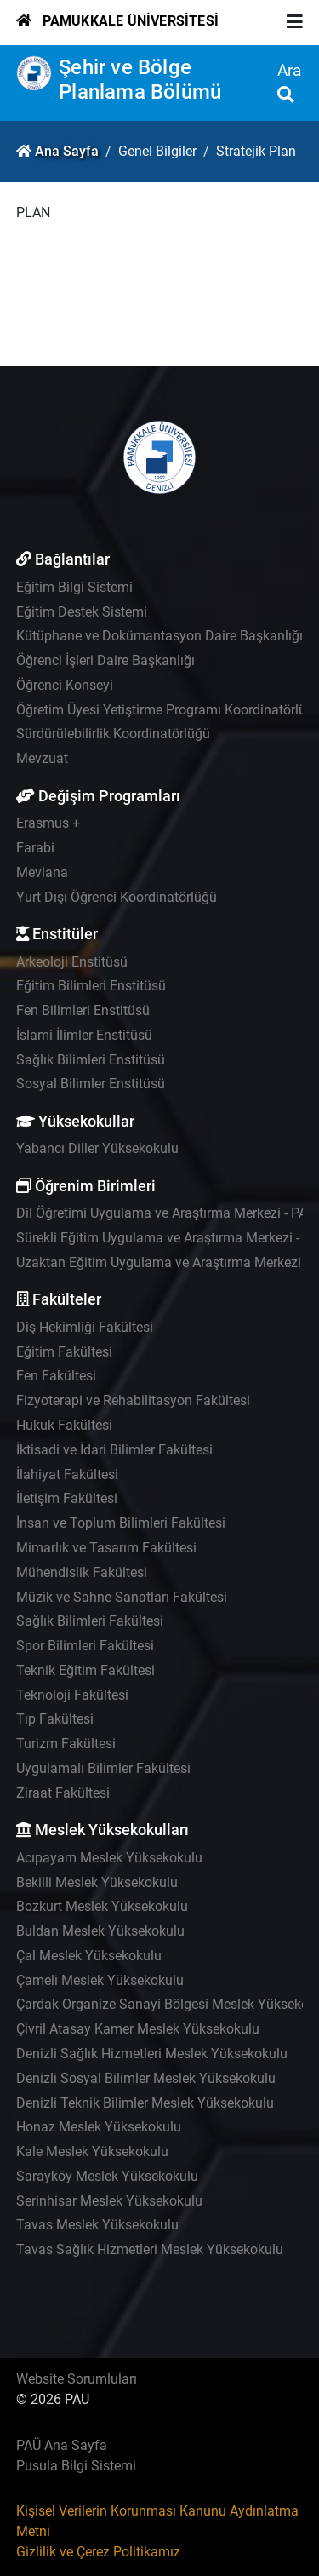 The height and width of the screenshot is (2576, 319). I want to click on Bozkurt Meslek Yüksekokulu, so click(102, 1906).